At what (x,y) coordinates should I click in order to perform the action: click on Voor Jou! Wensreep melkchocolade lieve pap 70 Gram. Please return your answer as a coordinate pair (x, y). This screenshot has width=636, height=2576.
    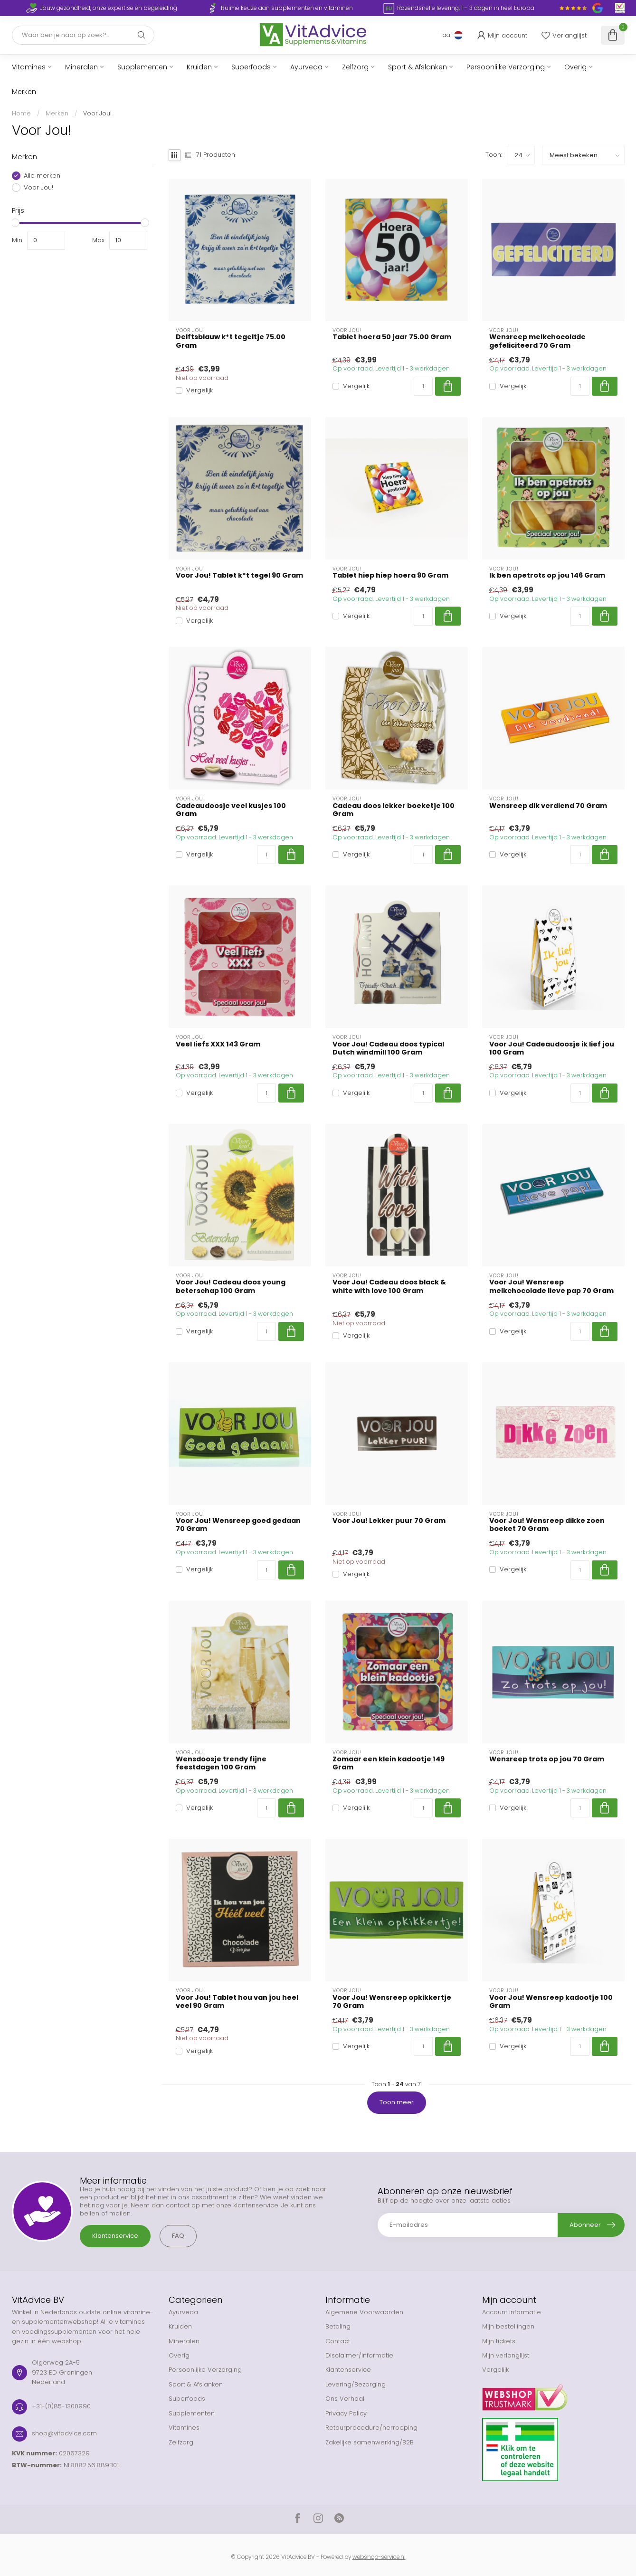
    Looking at the image, I should click on (551, 1286).